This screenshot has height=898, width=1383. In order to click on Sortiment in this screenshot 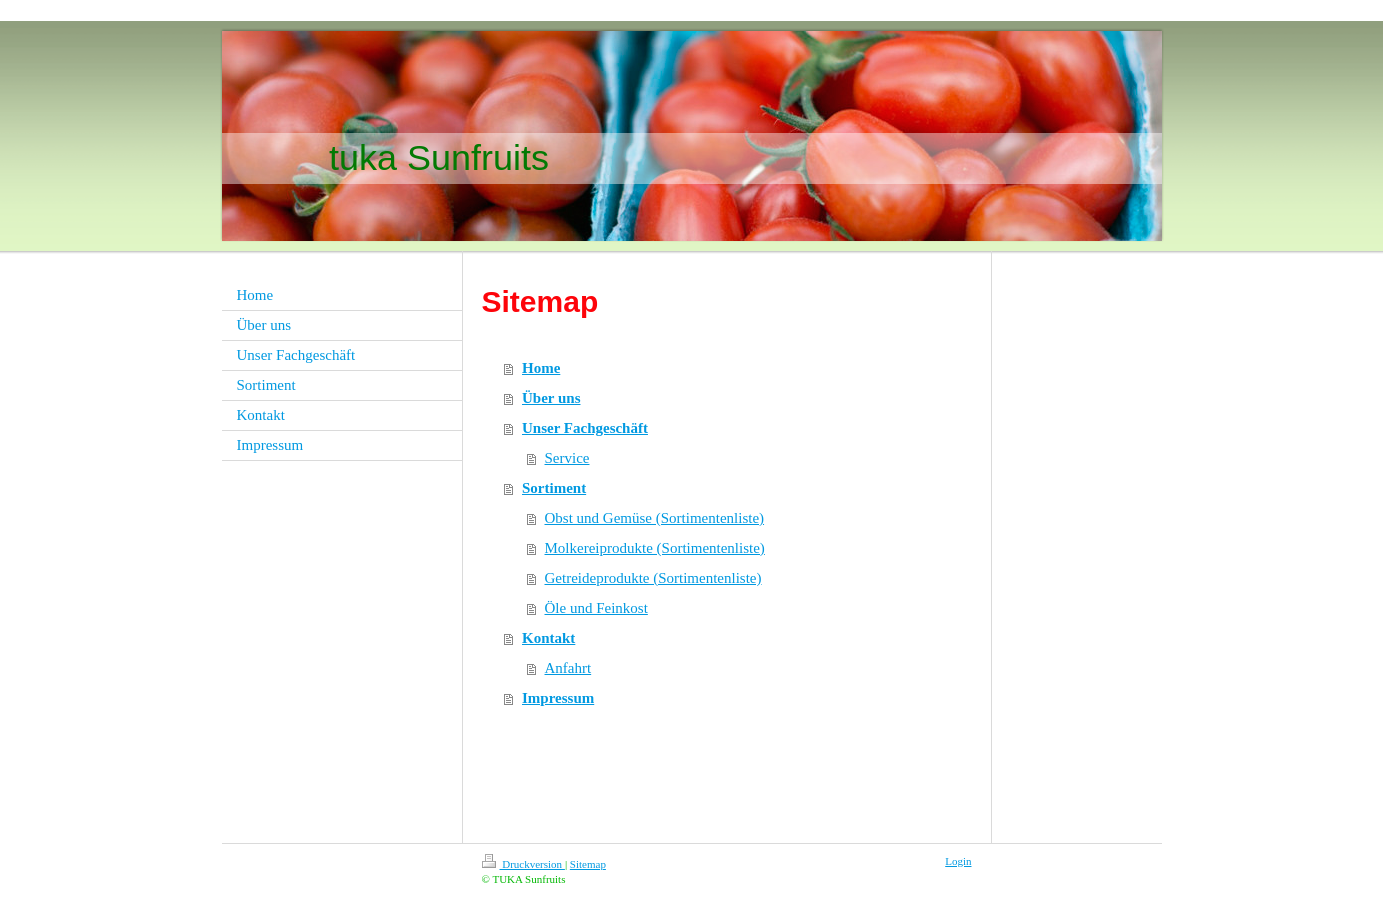, I will do `click(554, 488)`.